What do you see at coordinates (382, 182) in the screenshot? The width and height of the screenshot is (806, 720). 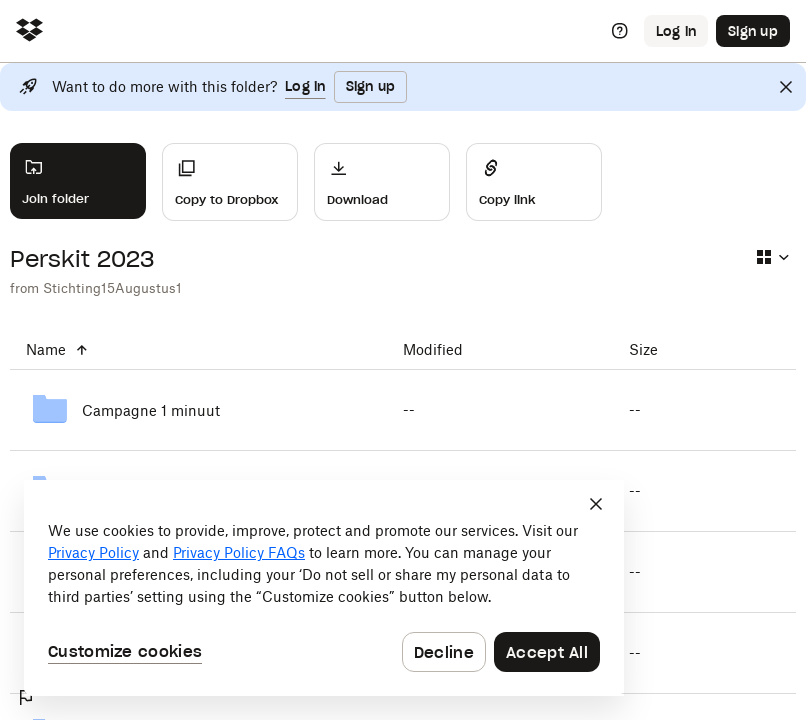 I see `[Download]` at bounding box center [382, 182].